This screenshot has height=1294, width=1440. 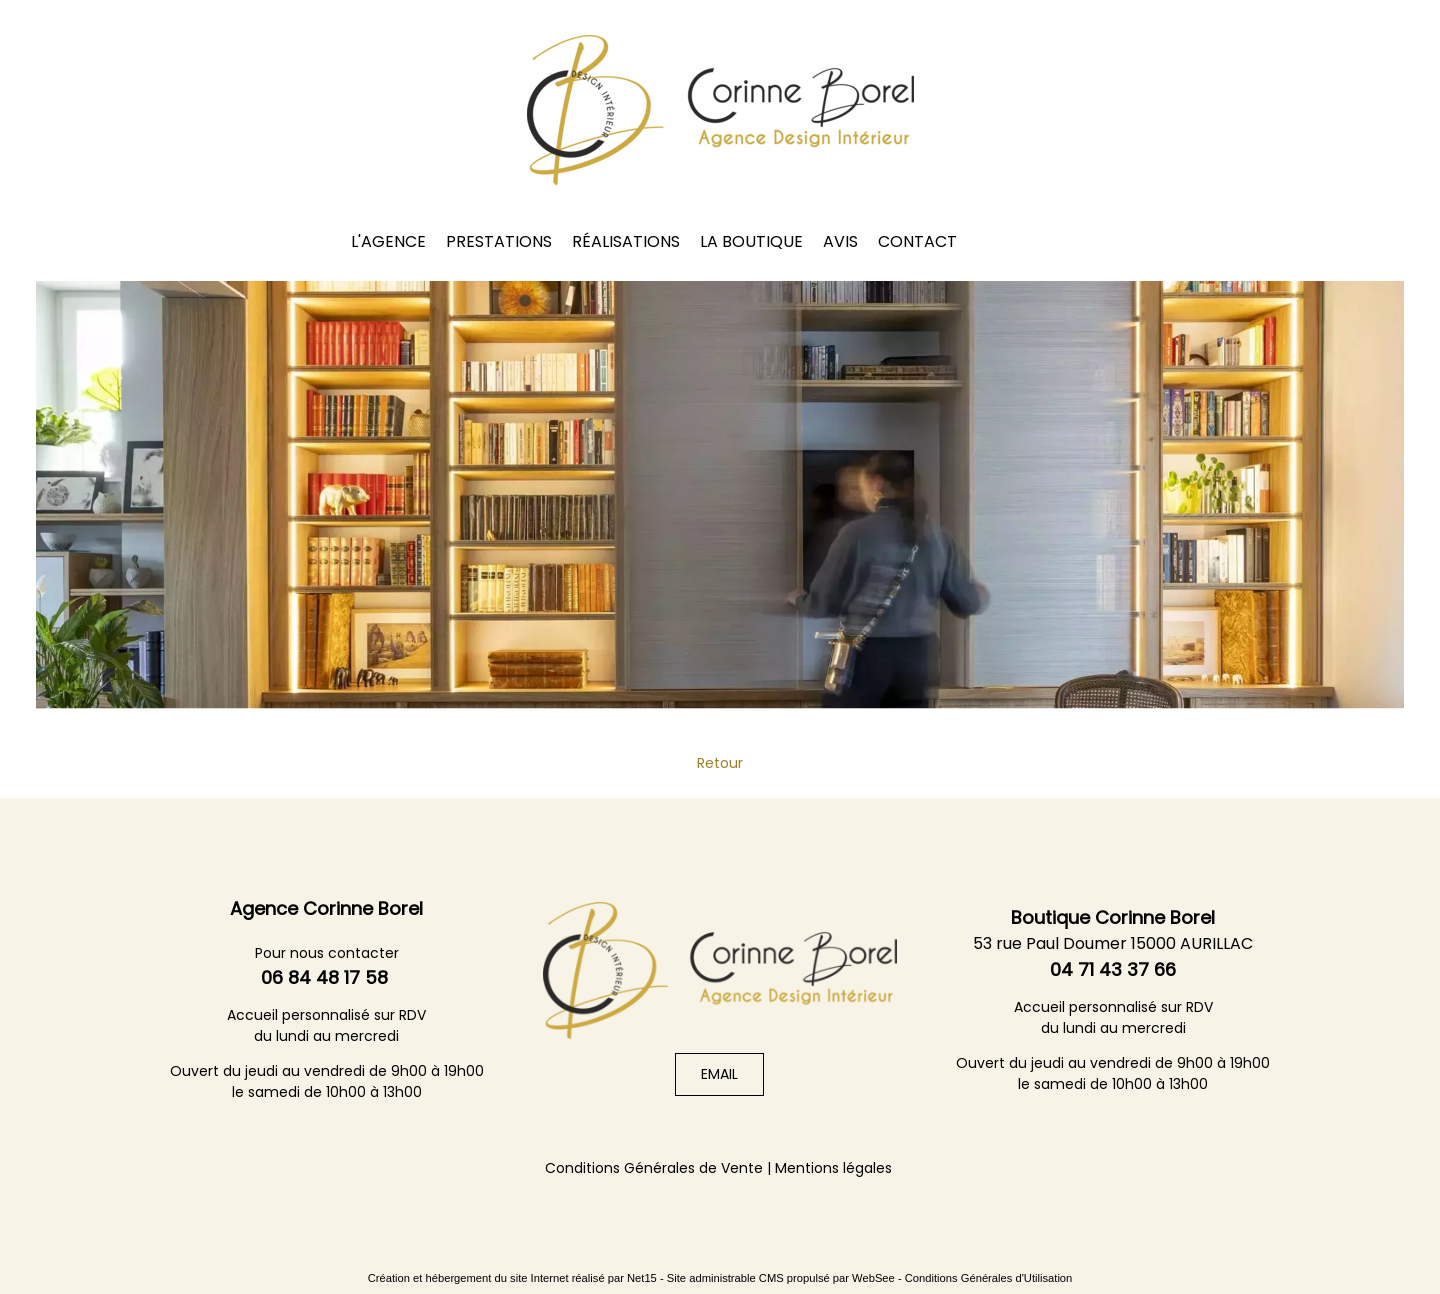 I want to click on Mentions légales, so click(x=833, y=1168).